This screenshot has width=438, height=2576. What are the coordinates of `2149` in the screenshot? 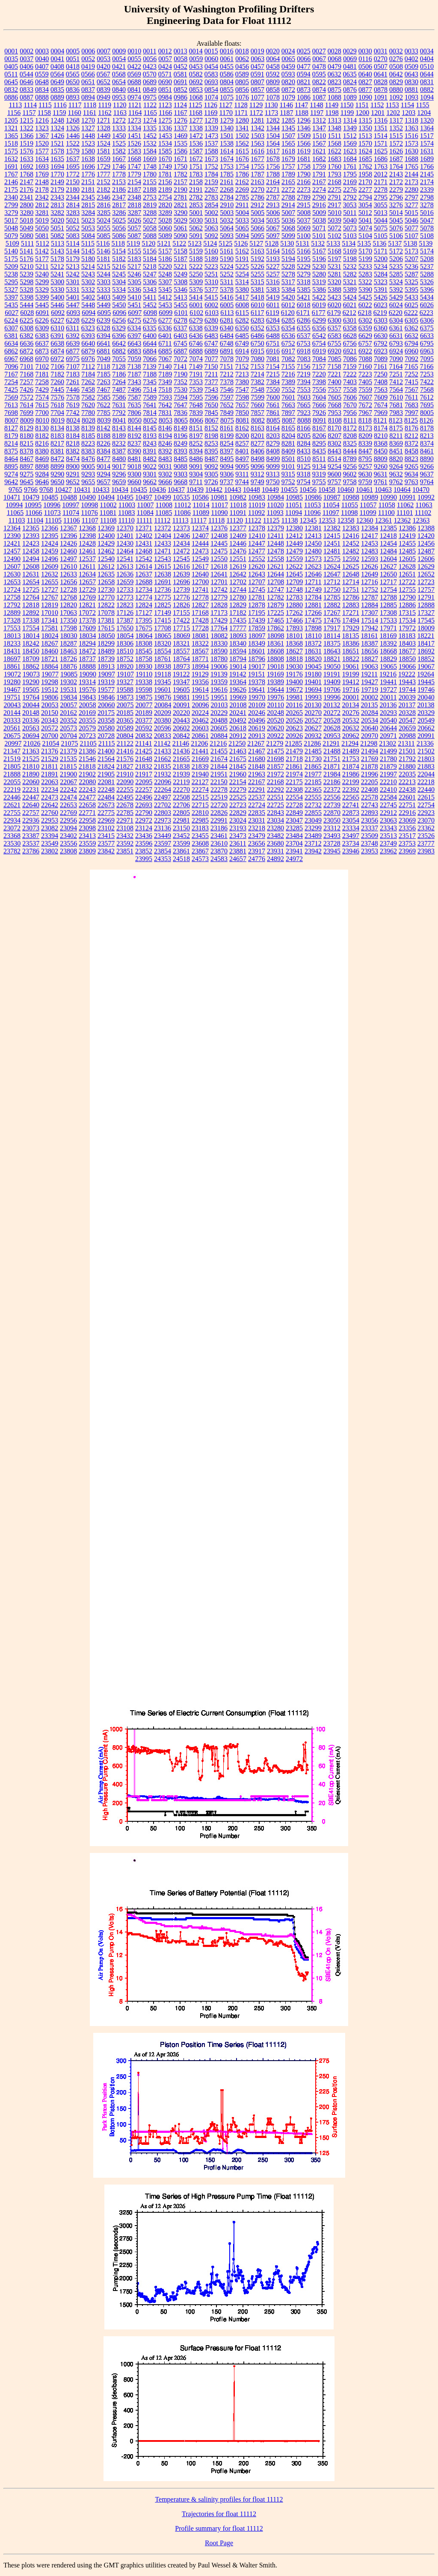 It's located at (57, 181).